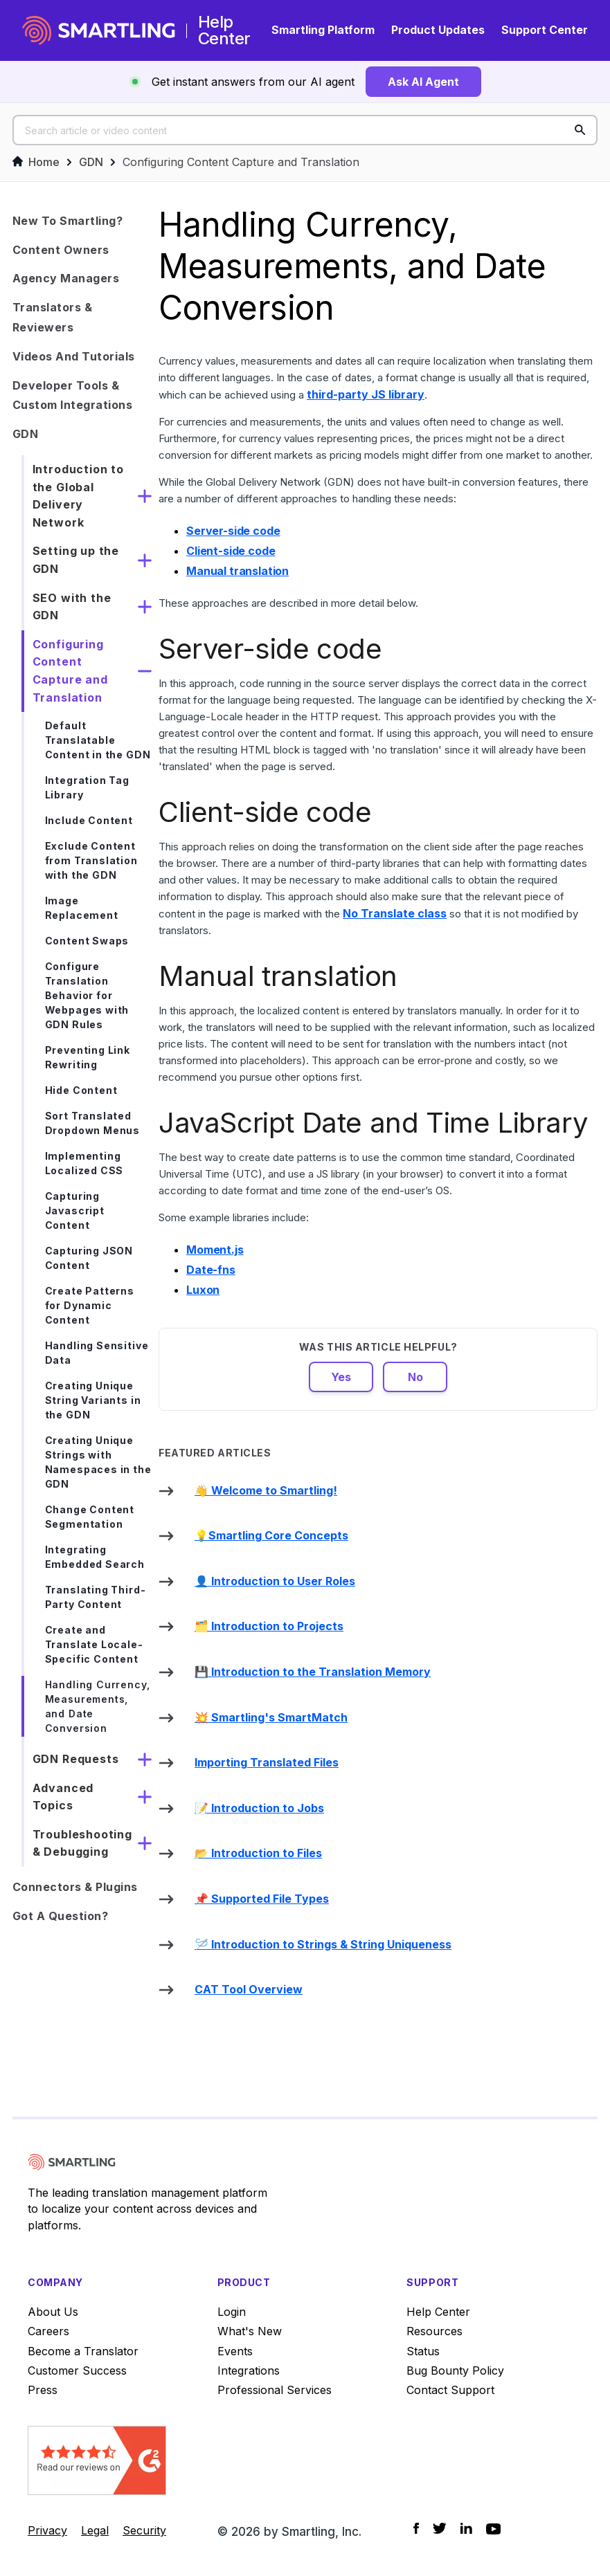 This screenshot has height=2576, width=610. What do you see at coordinates (249, 2331) in the screenshot?
I see `What's New` at bounding box center [249, 2331].